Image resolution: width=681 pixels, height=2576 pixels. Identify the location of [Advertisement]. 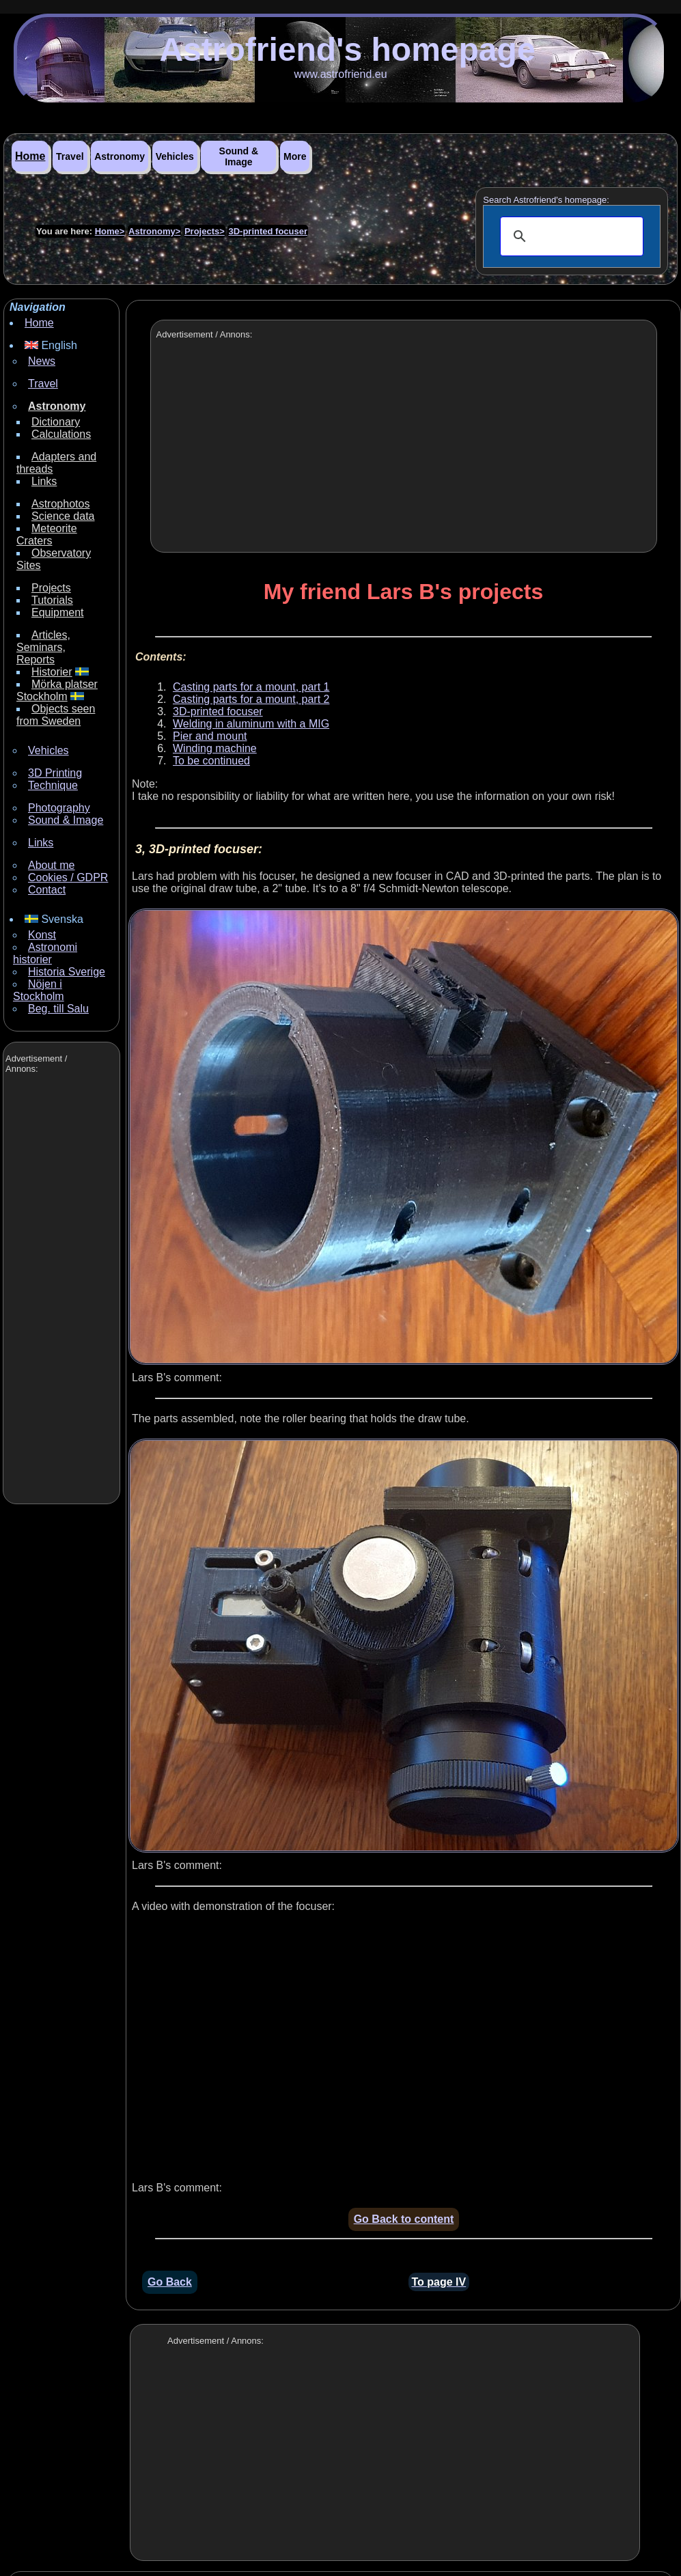
(60, 1290).